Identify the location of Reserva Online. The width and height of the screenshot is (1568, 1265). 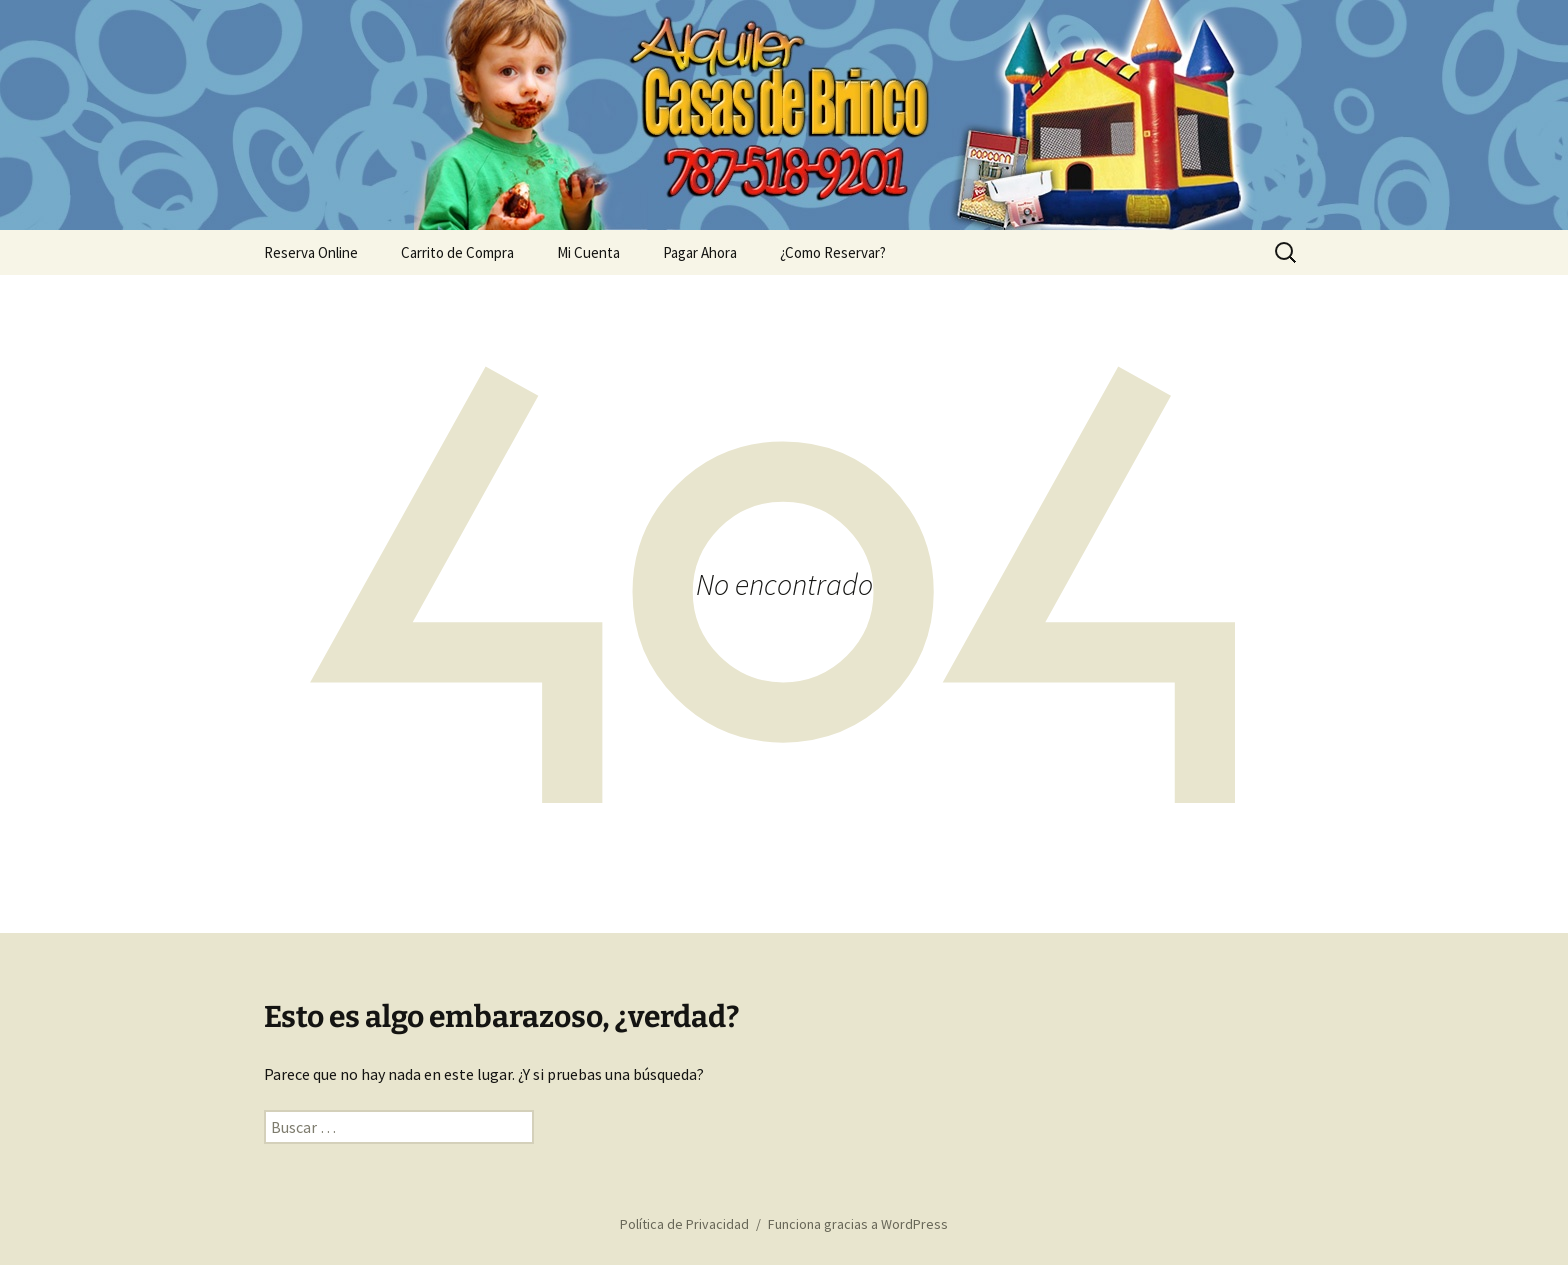
(311, 252).